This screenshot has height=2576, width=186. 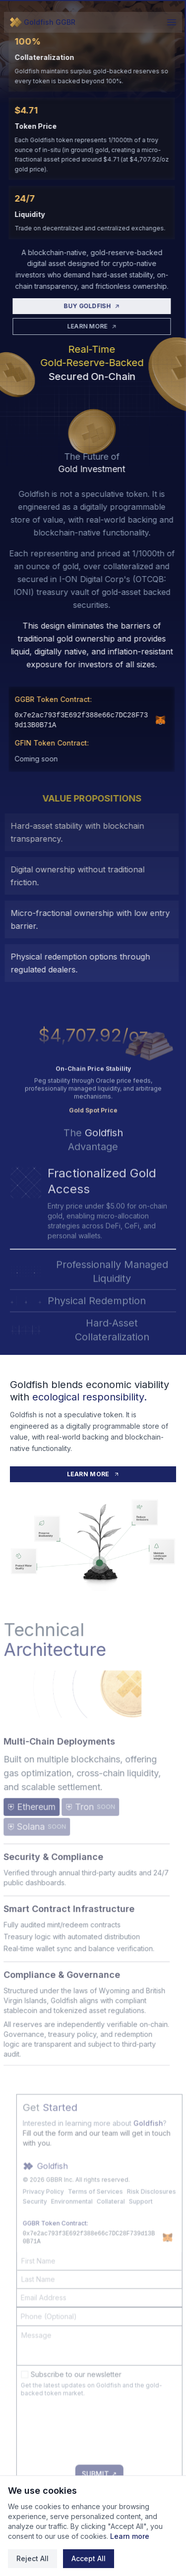 I want to click on BUY GOLDFISH [Buy Goldfish], so click(x=83, y=312).